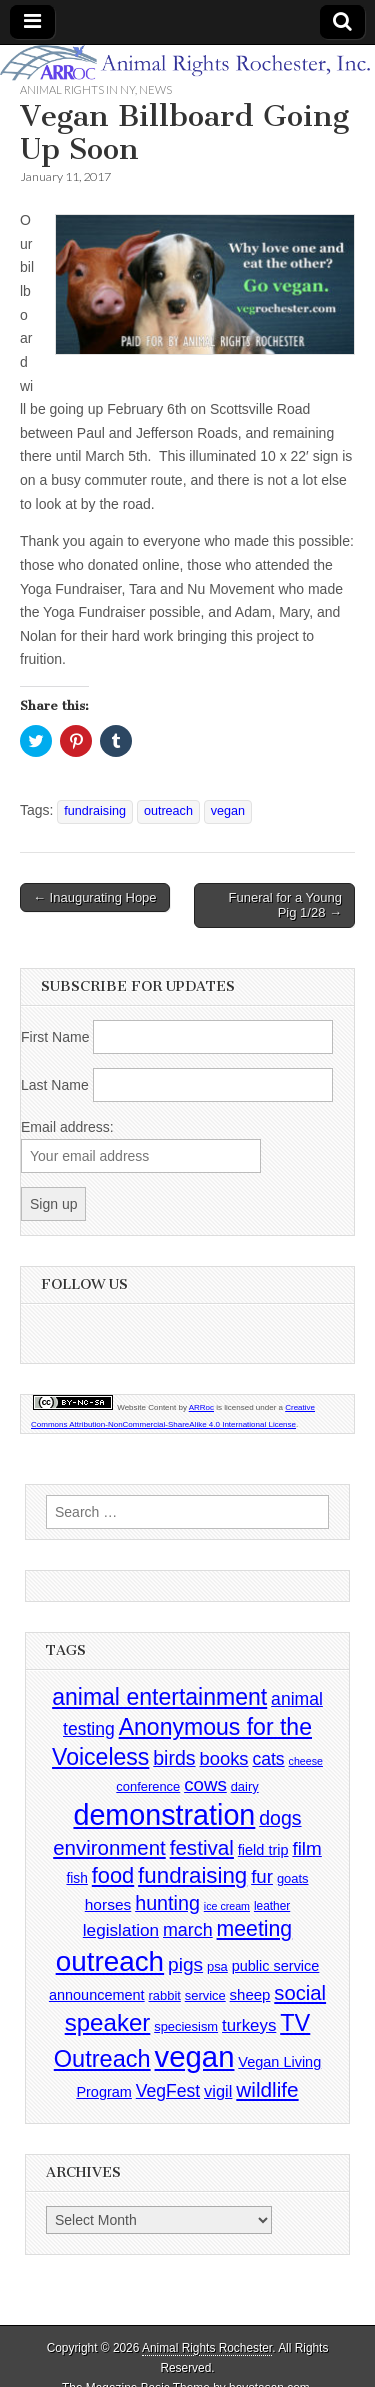  I want to click on Animal Rights Rochester, so click(207, 2348).